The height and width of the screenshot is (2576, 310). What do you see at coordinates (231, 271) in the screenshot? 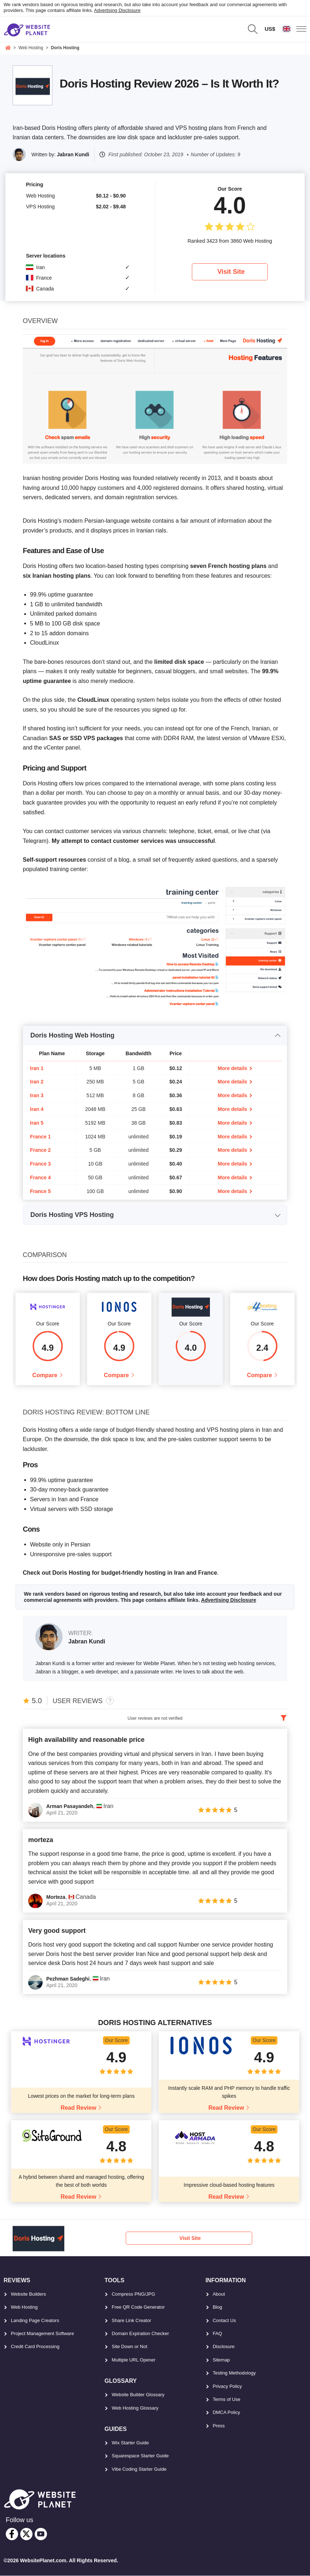
I see `Visit Site` at bounding box center [231, 271].